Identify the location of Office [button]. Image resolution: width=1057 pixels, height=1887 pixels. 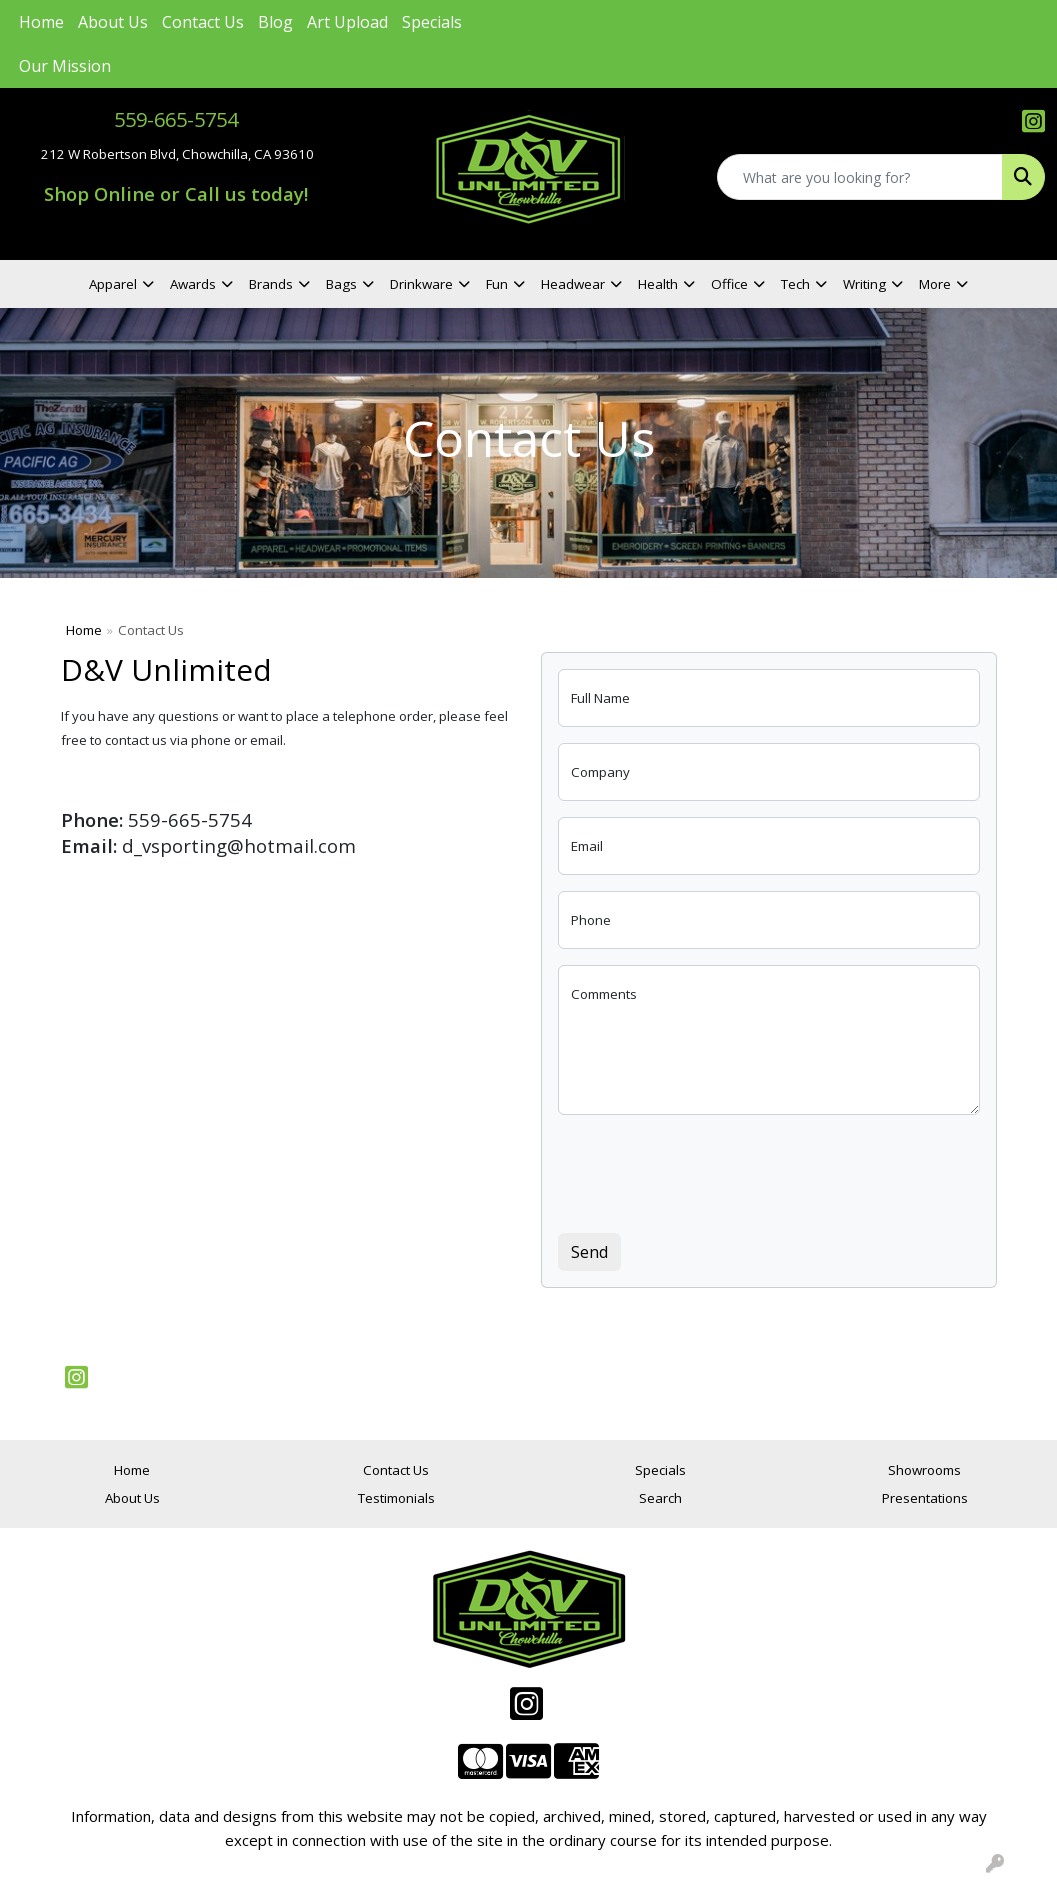
(729, 284).